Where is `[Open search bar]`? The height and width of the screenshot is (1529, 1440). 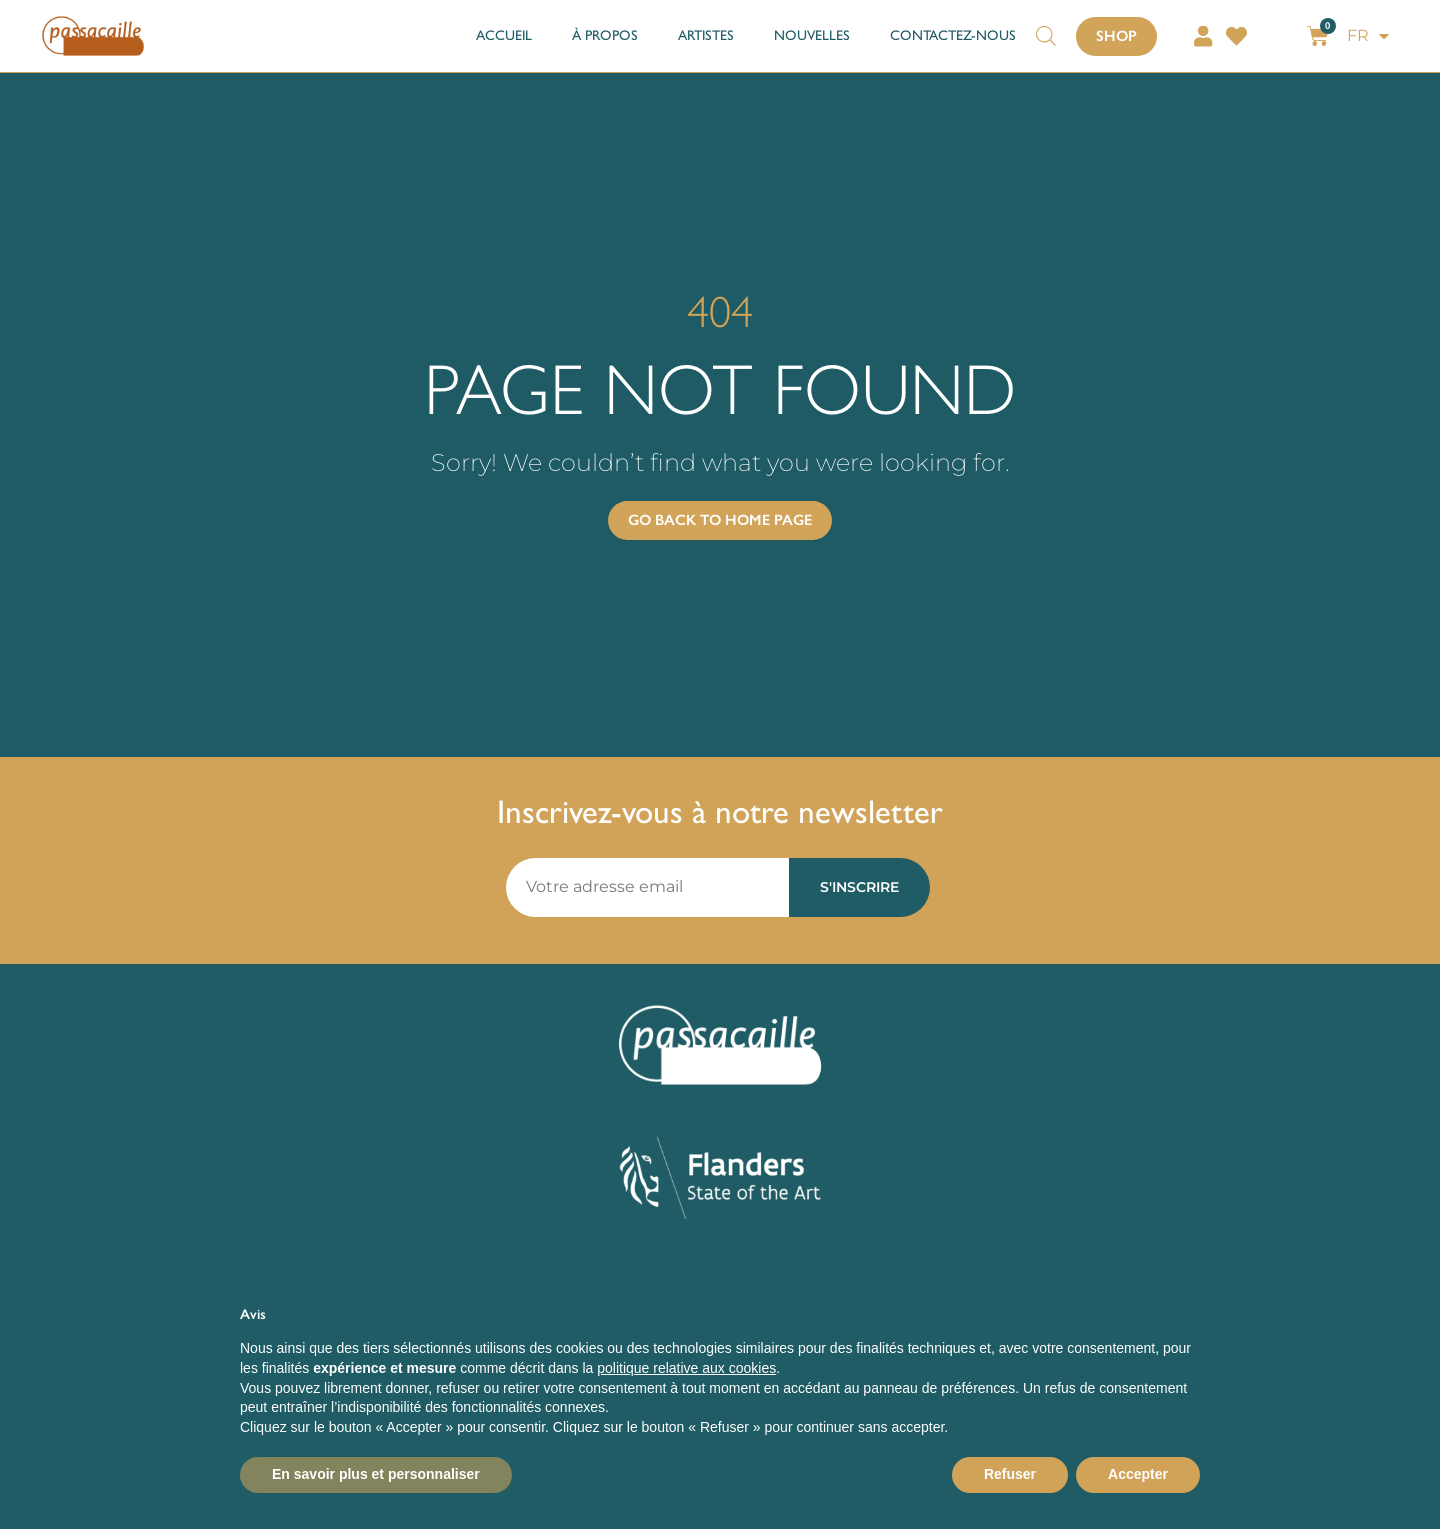 [Open search bar] is located at coordinates (1046, 26).